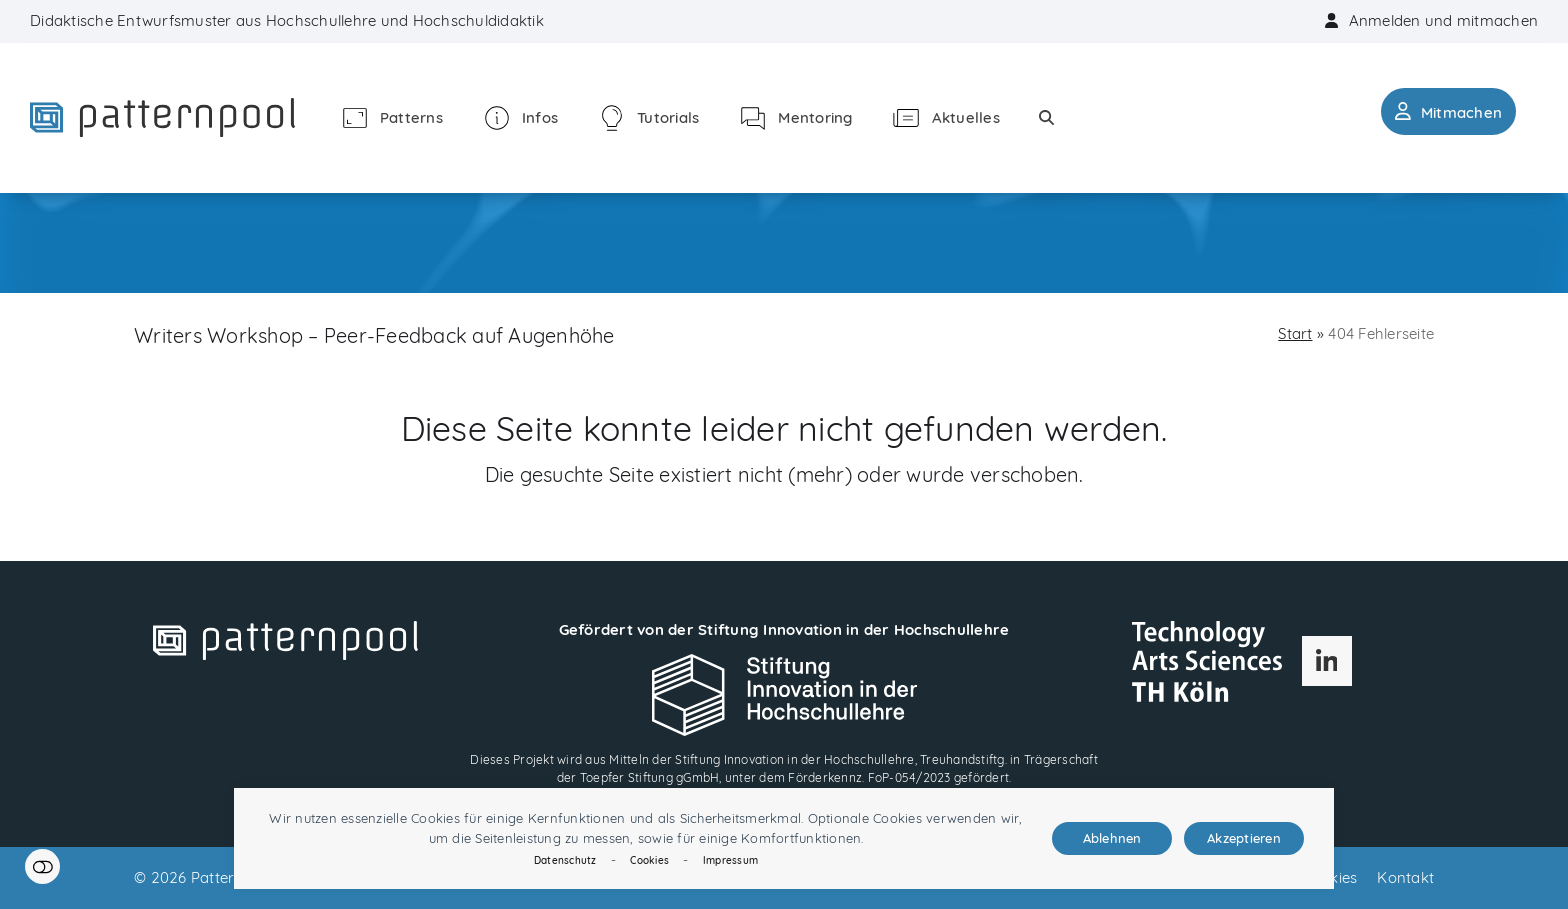 This screenshot has width=1568, height=909. What do you see at coordinates (565, 860) in the screenshot?
I see `Datenschutz` at bounding box center [565, 860].